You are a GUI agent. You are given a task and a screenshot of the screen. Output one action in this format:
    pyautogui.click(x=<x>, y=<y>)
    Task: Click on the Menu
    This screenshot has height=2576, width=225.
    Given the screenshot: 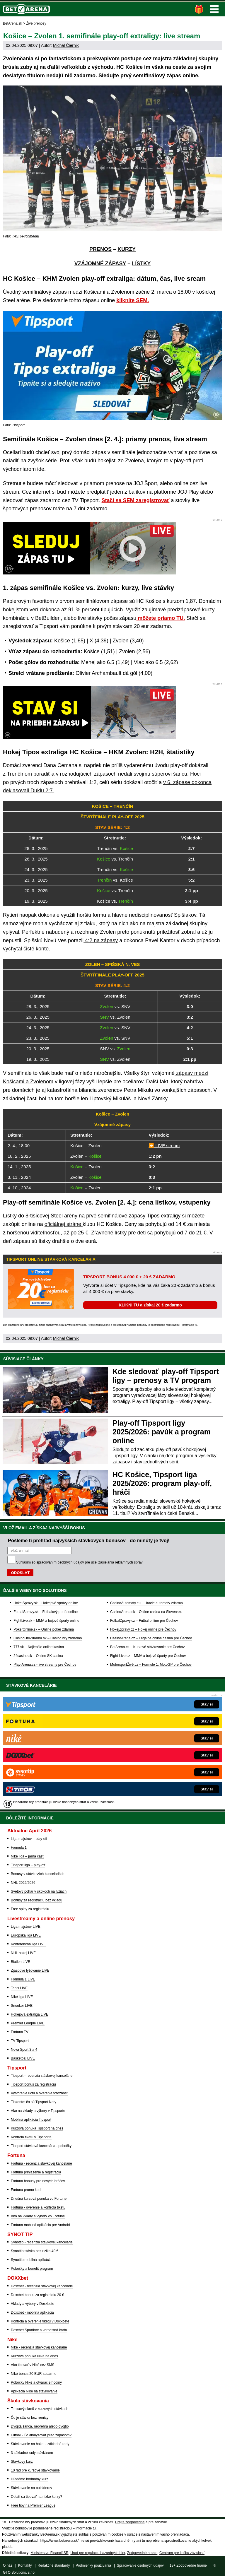 What is the action you would take?
    pyautogui.click(x=214, y=9)
    